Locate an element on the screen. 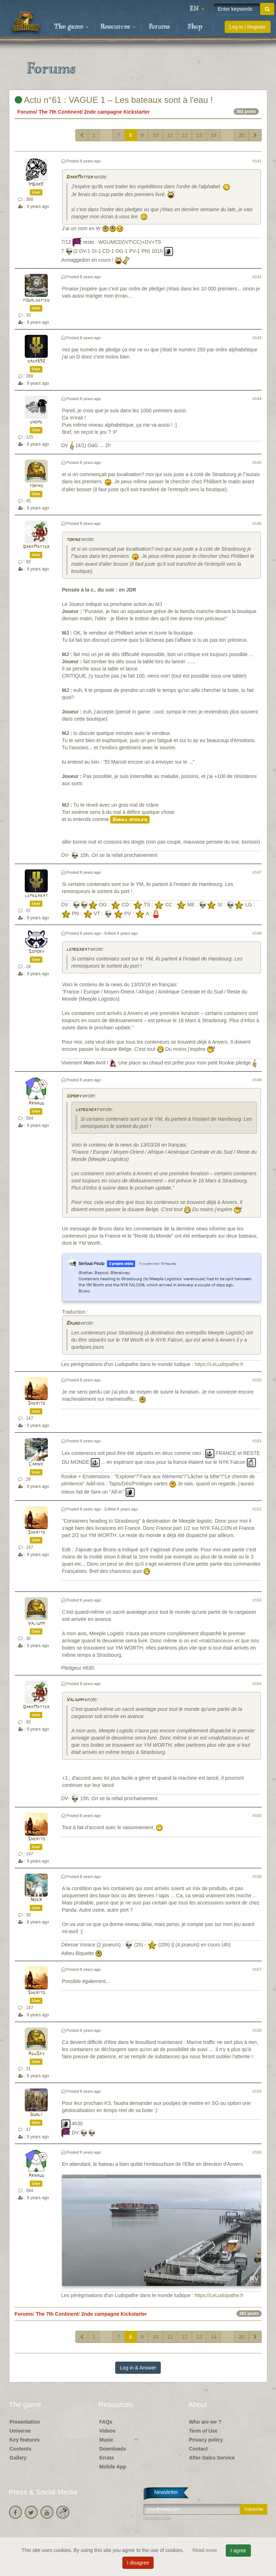  somory is located at coordinates (73, 1096).